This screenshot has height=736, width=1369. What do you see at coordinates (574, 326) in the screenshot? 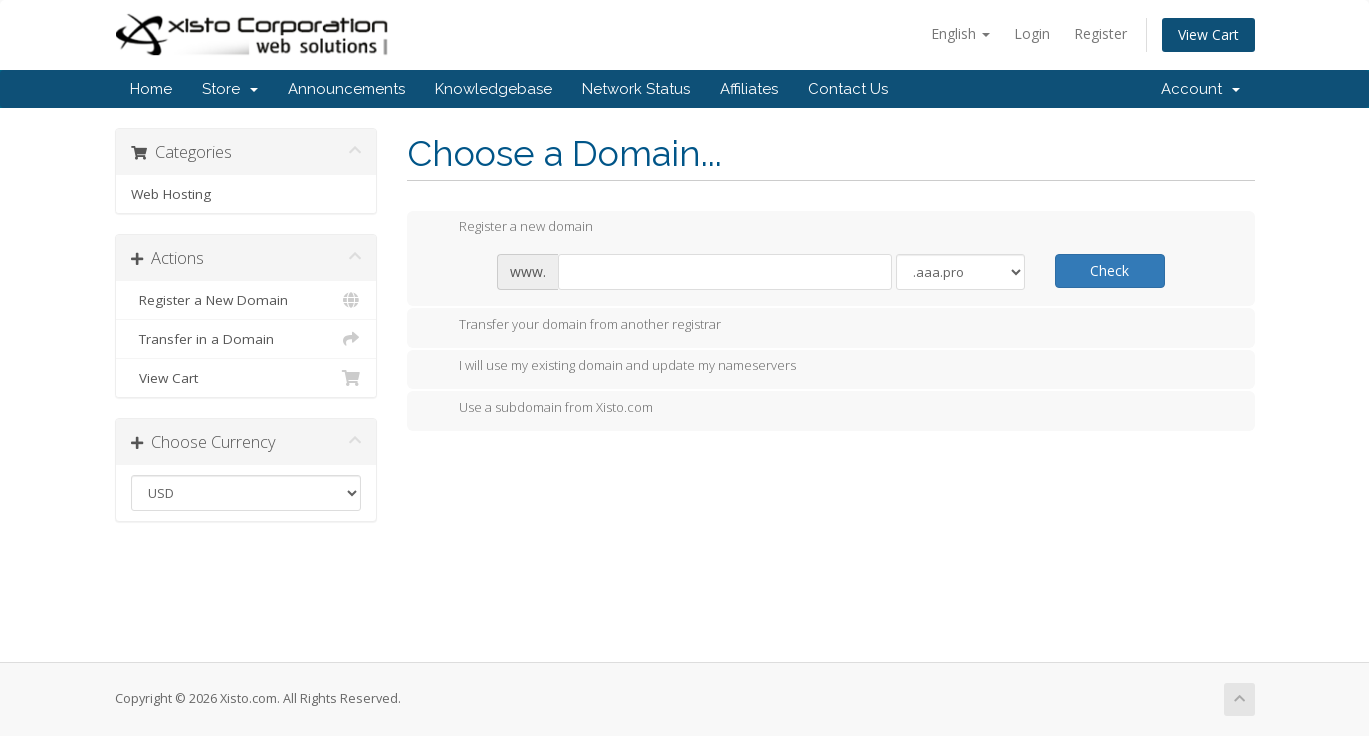
I see `Transfer your domain from another registrar` at bounding box center [574, 326].